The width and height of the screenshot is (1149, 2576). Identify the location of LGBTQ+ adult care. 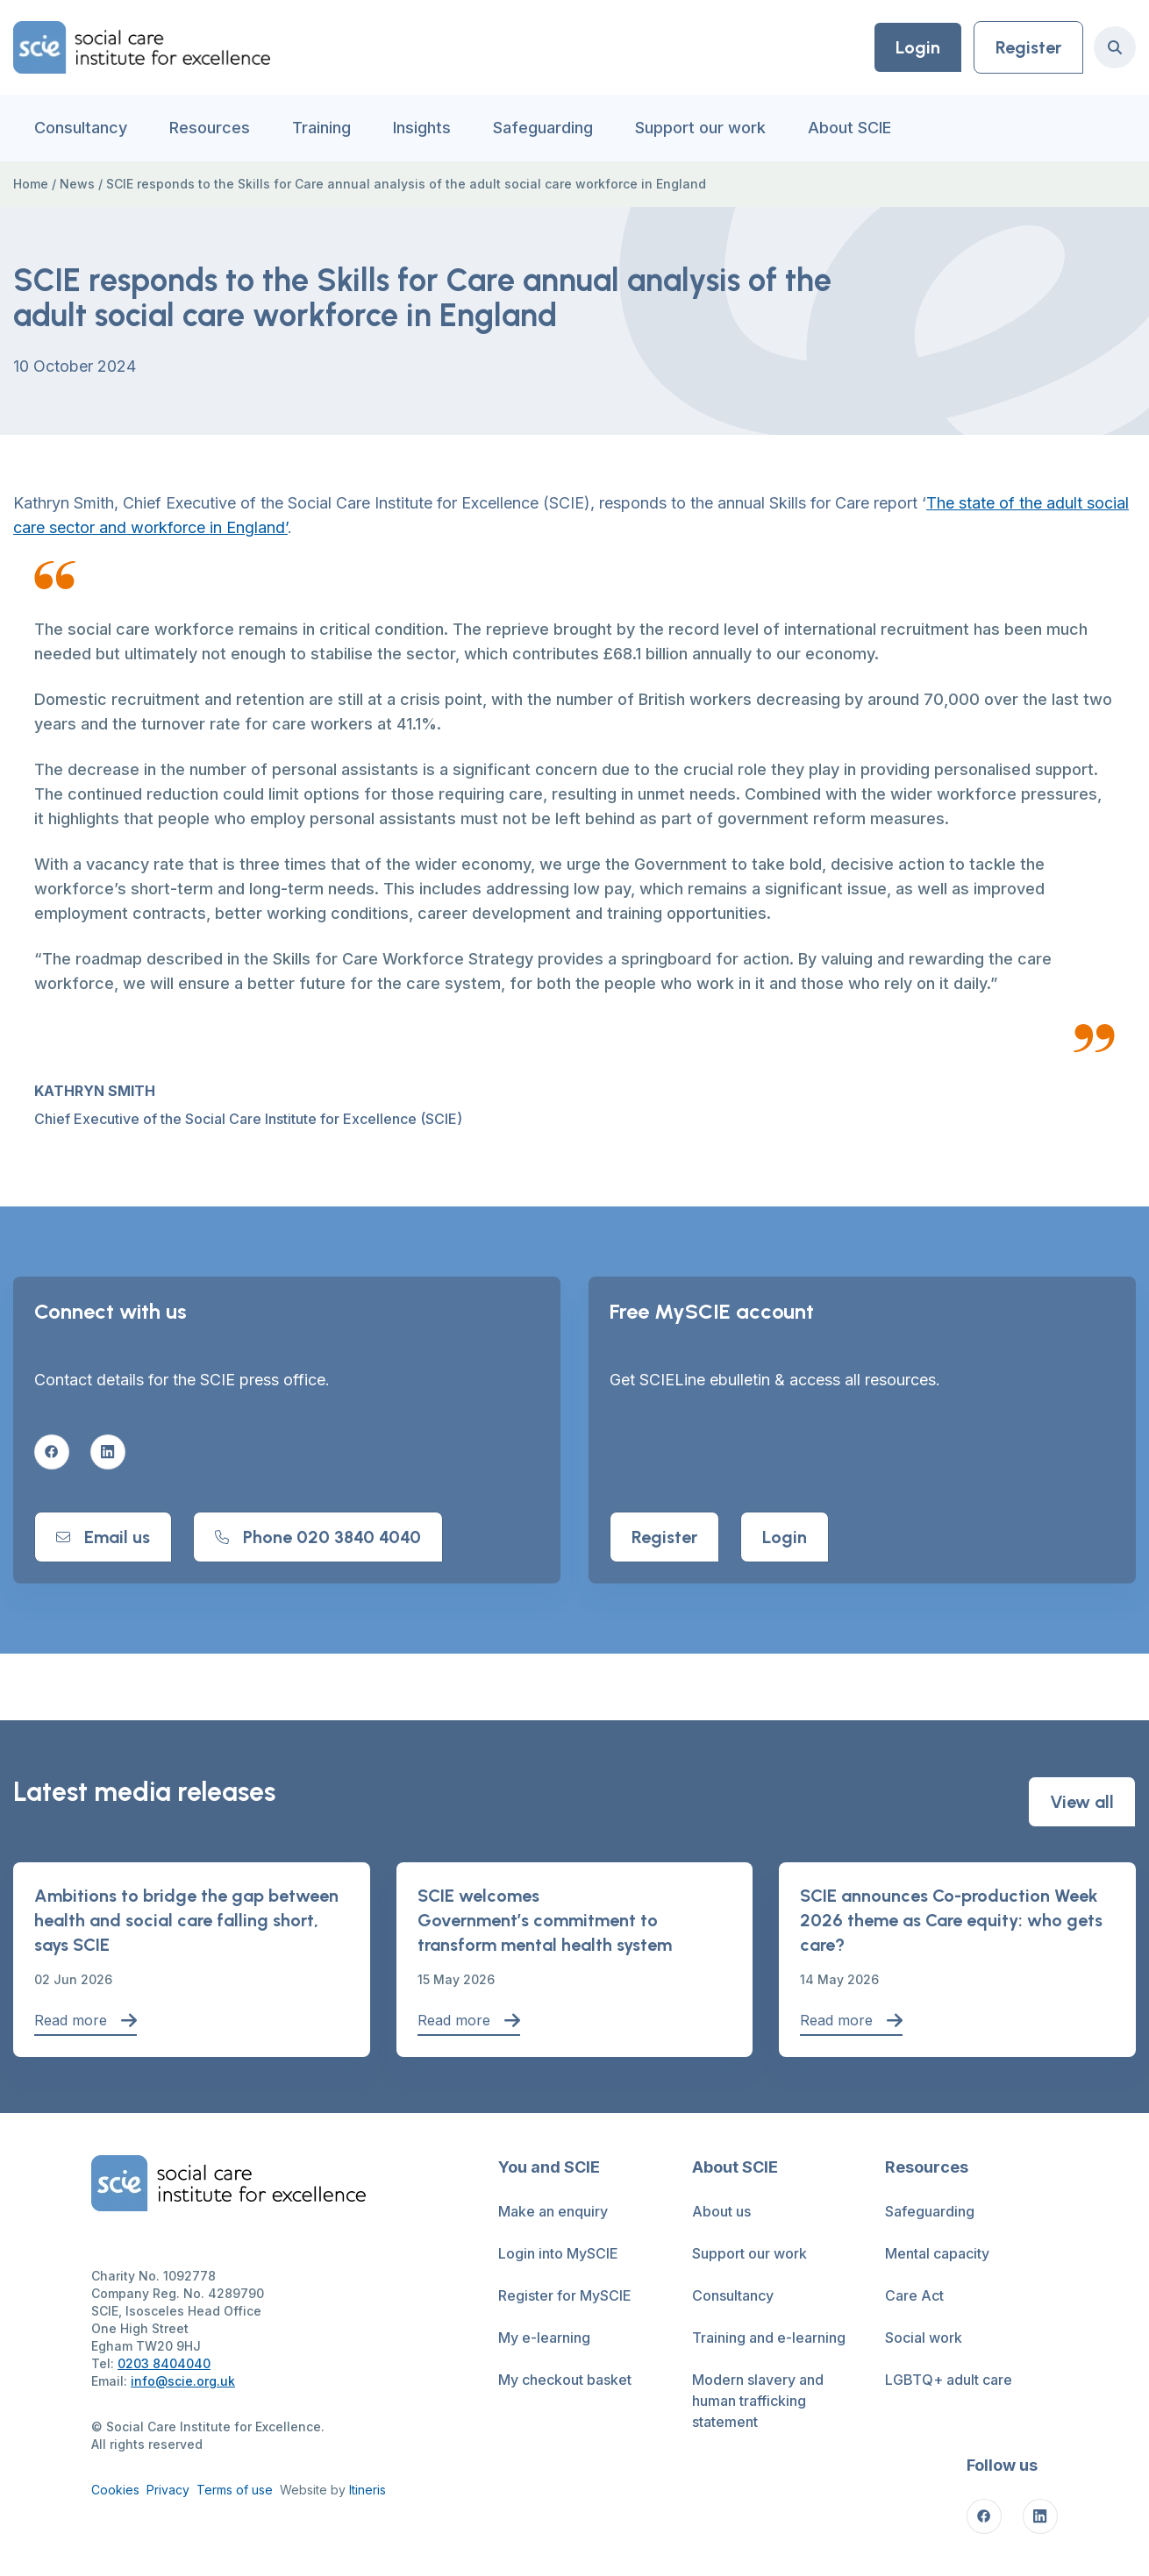
(948, 2379).